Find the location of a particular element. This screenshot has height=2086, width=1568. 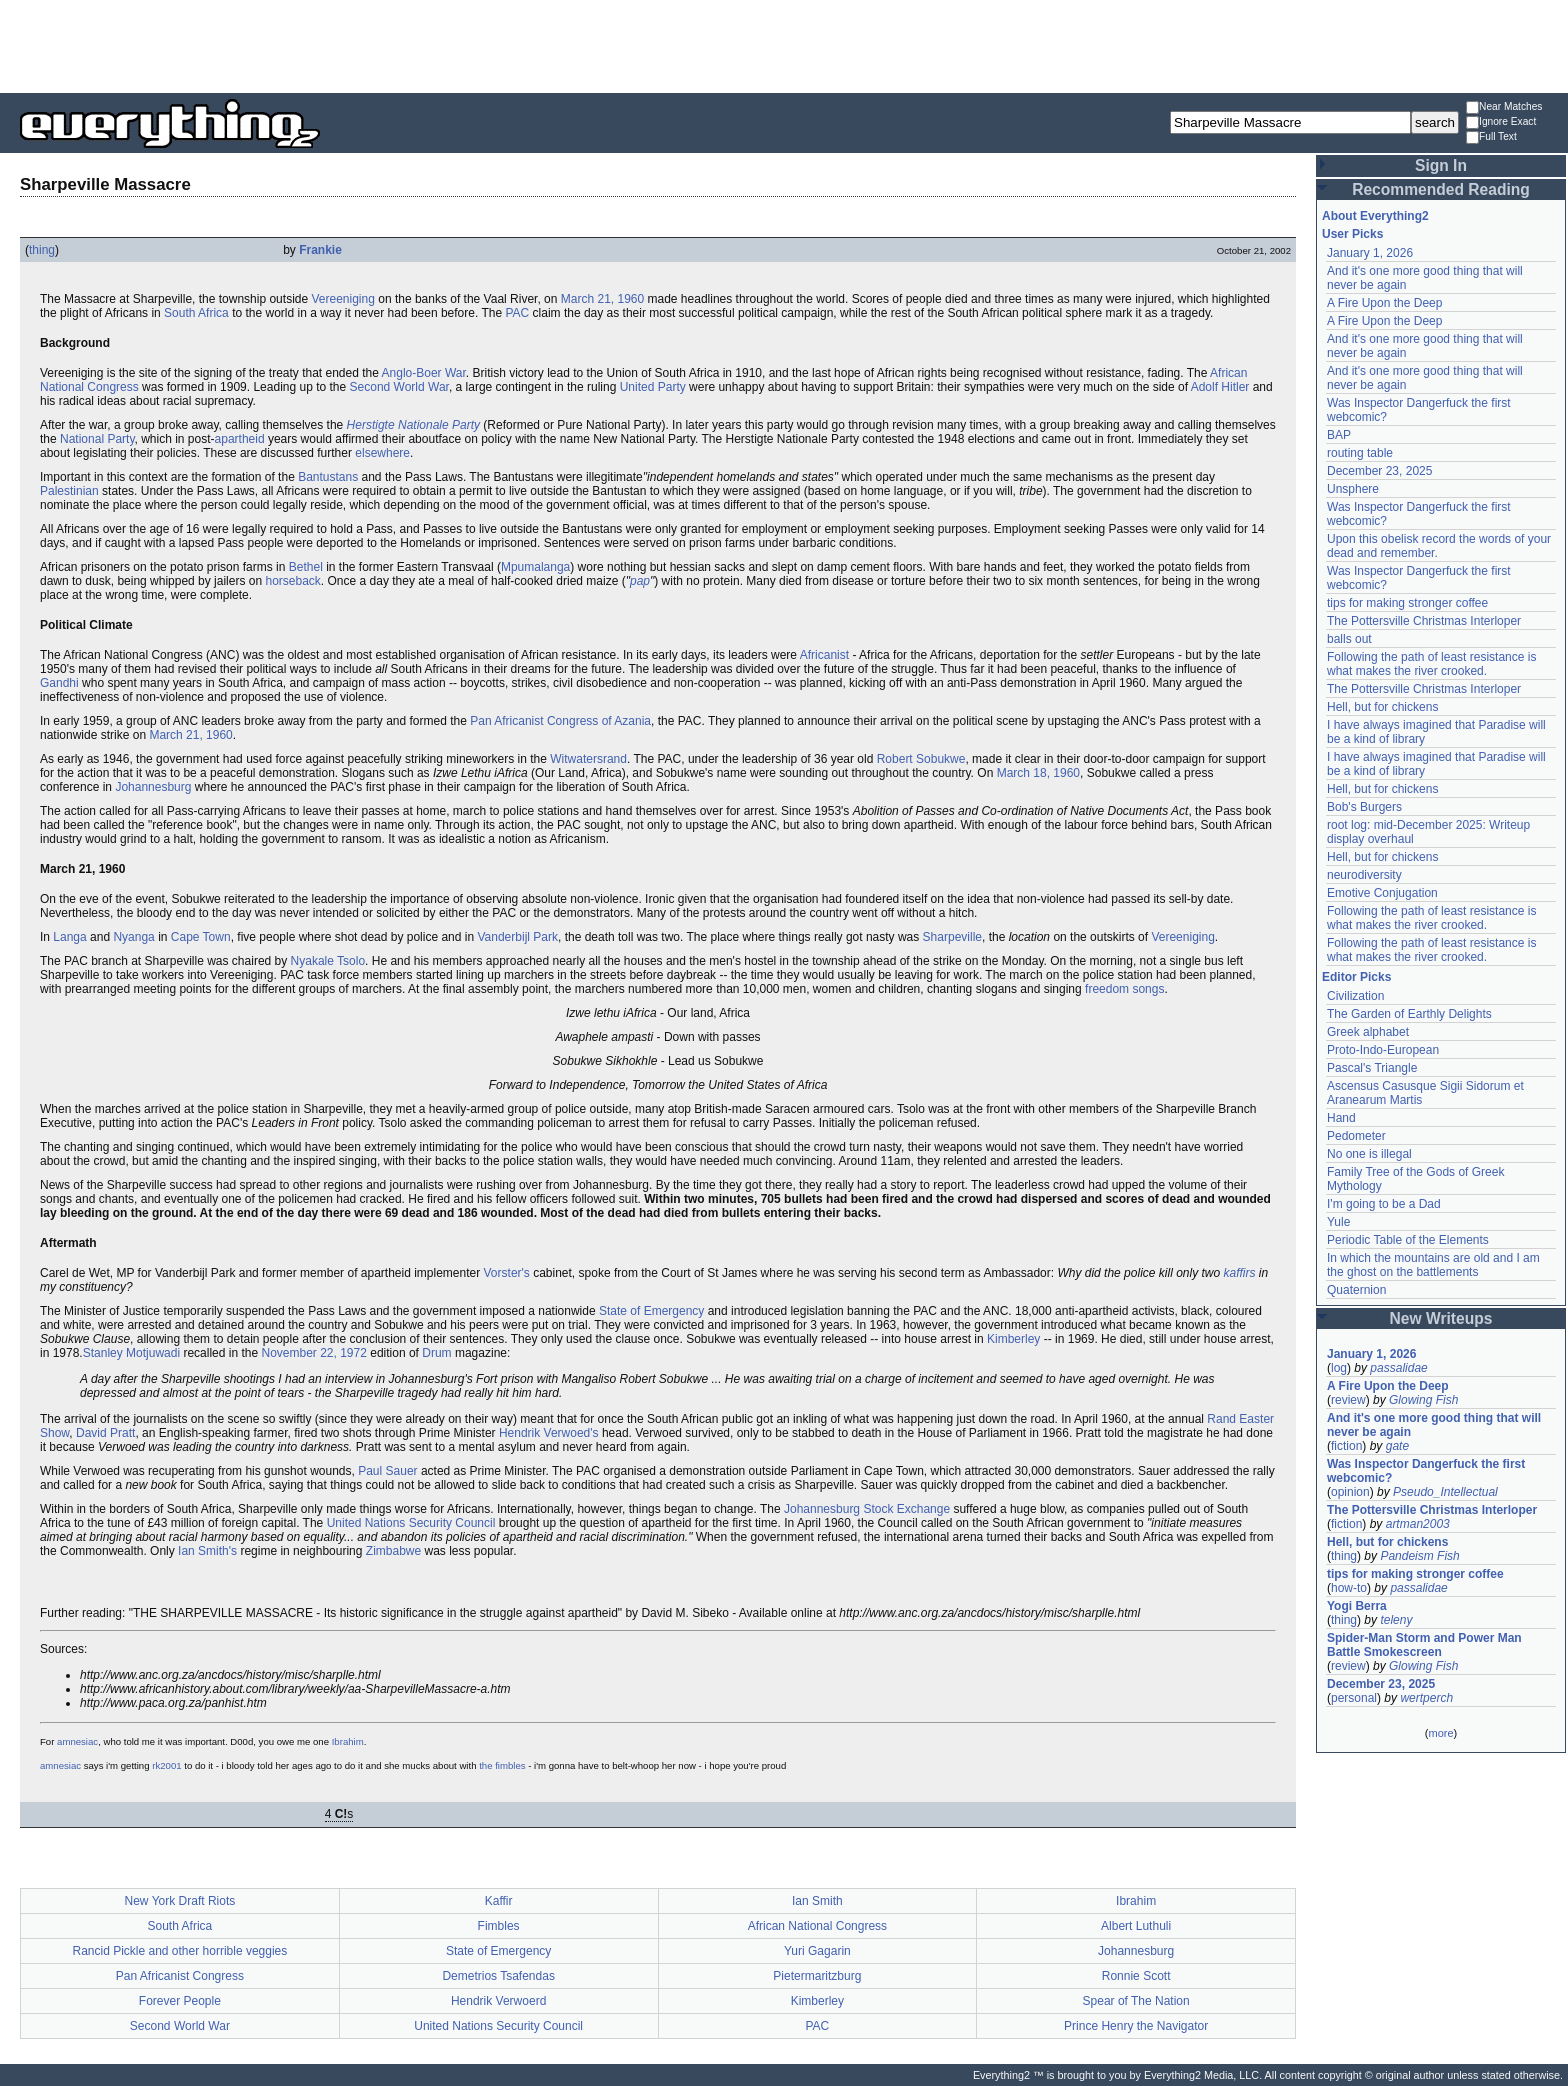

PAC is located at coordinates (517, 313).